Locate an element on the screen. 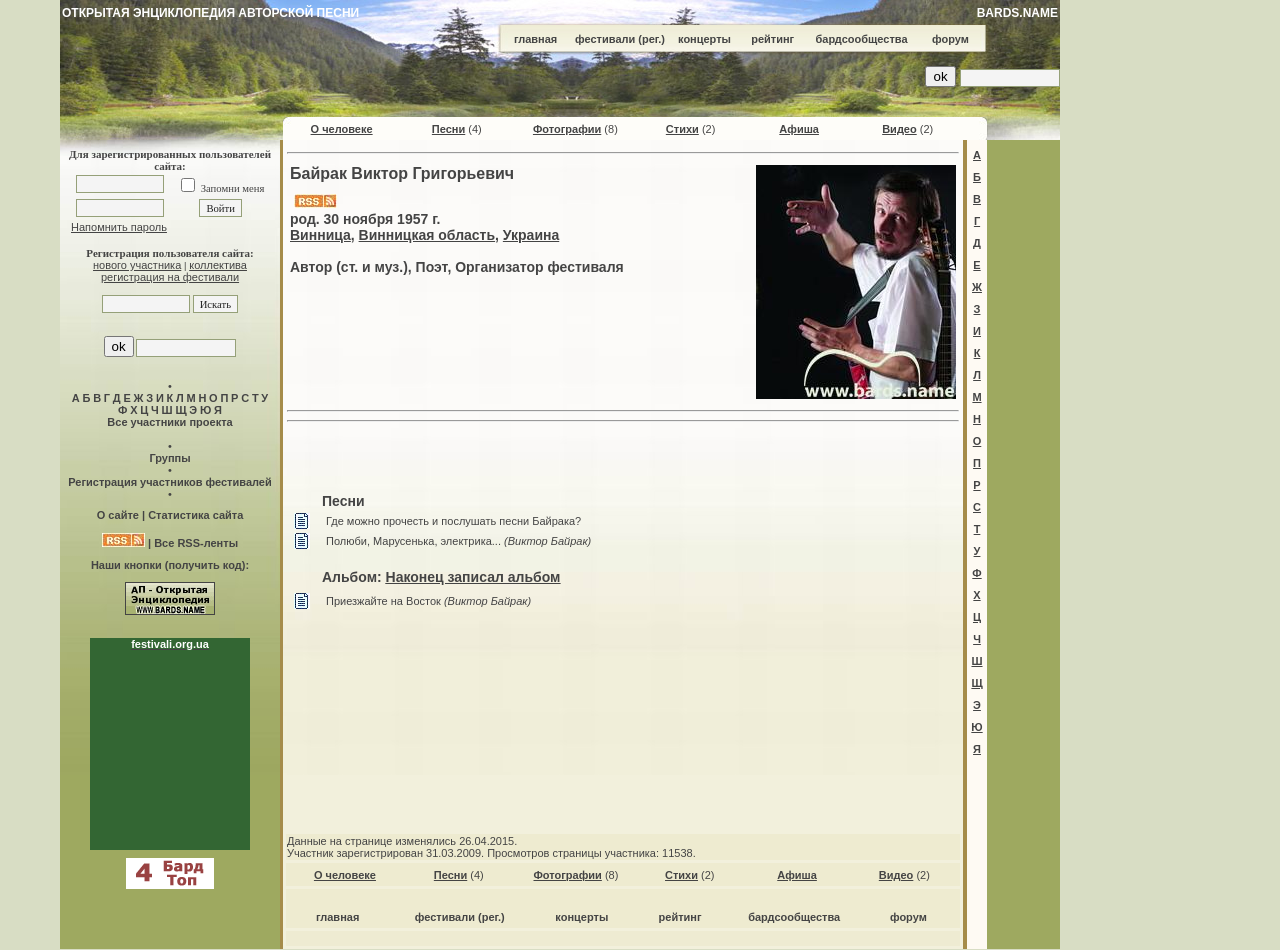  О человеке is located at coordinates (342, 129).